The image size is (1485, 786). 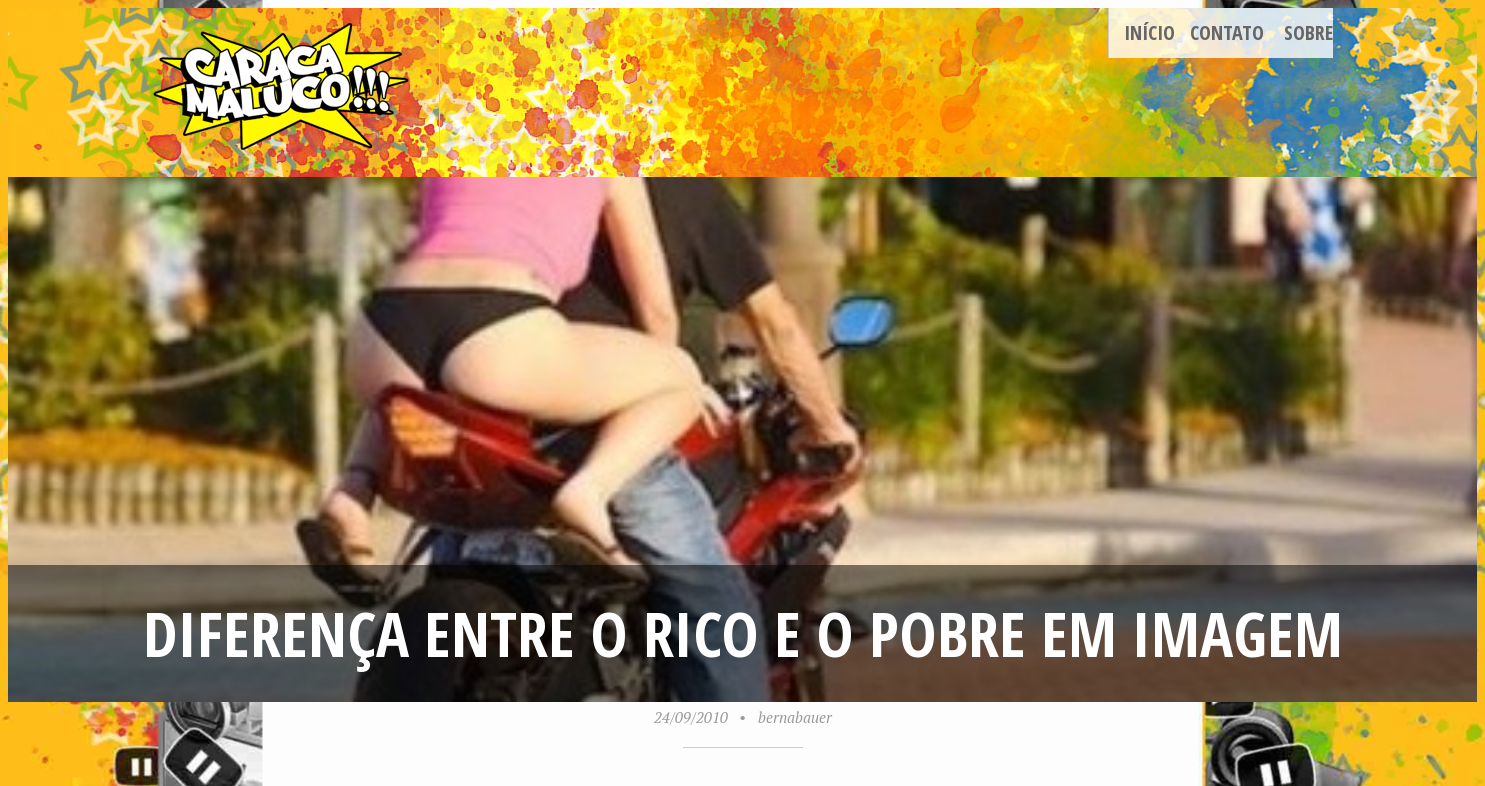 I want to click on Início, so click(x=1149, y=32).